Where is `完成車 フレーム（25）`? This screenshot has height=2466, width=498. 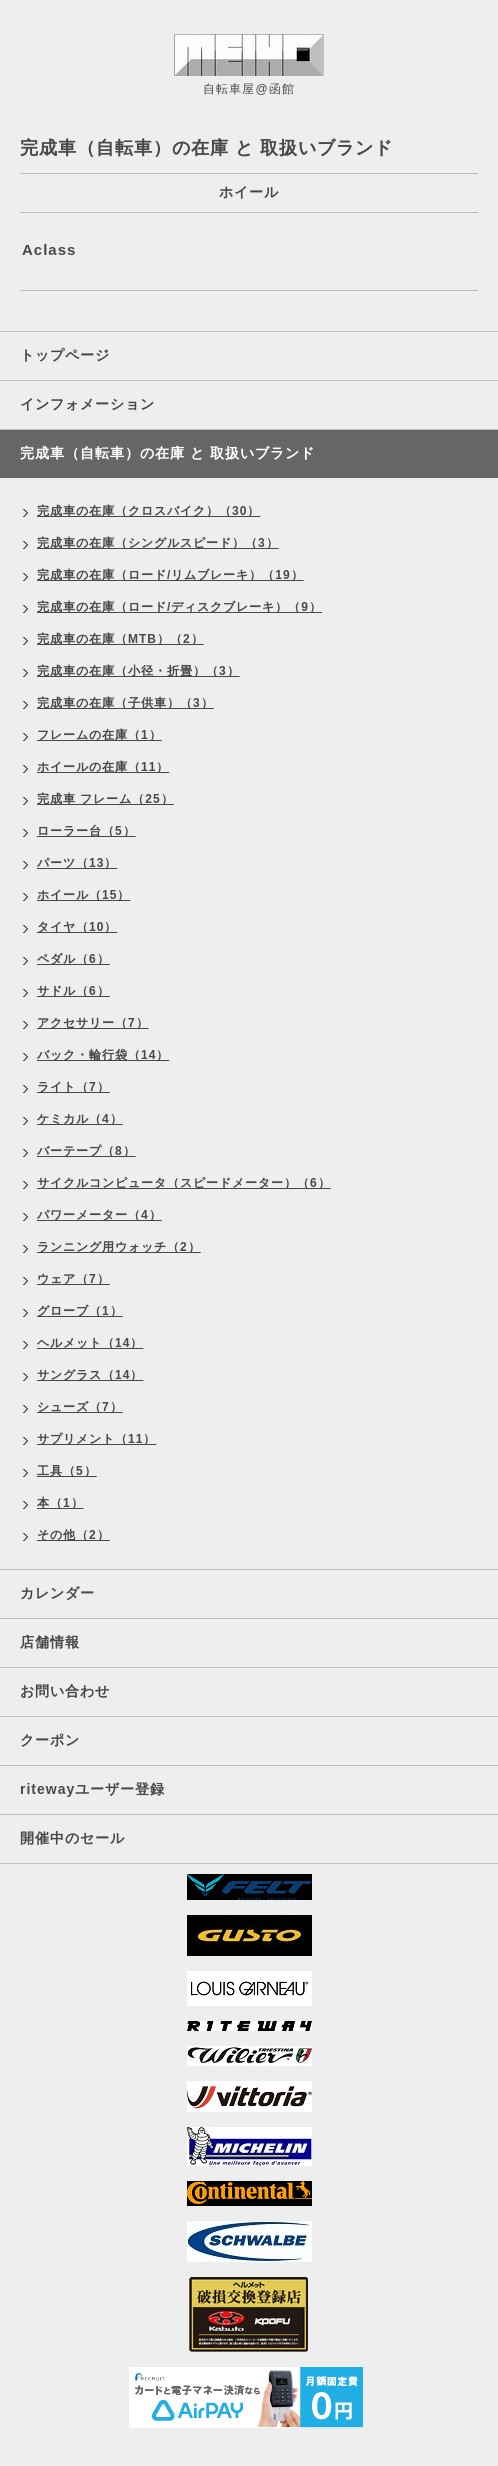
完成車 フレーム（25） is located at coordinates (105, 799).